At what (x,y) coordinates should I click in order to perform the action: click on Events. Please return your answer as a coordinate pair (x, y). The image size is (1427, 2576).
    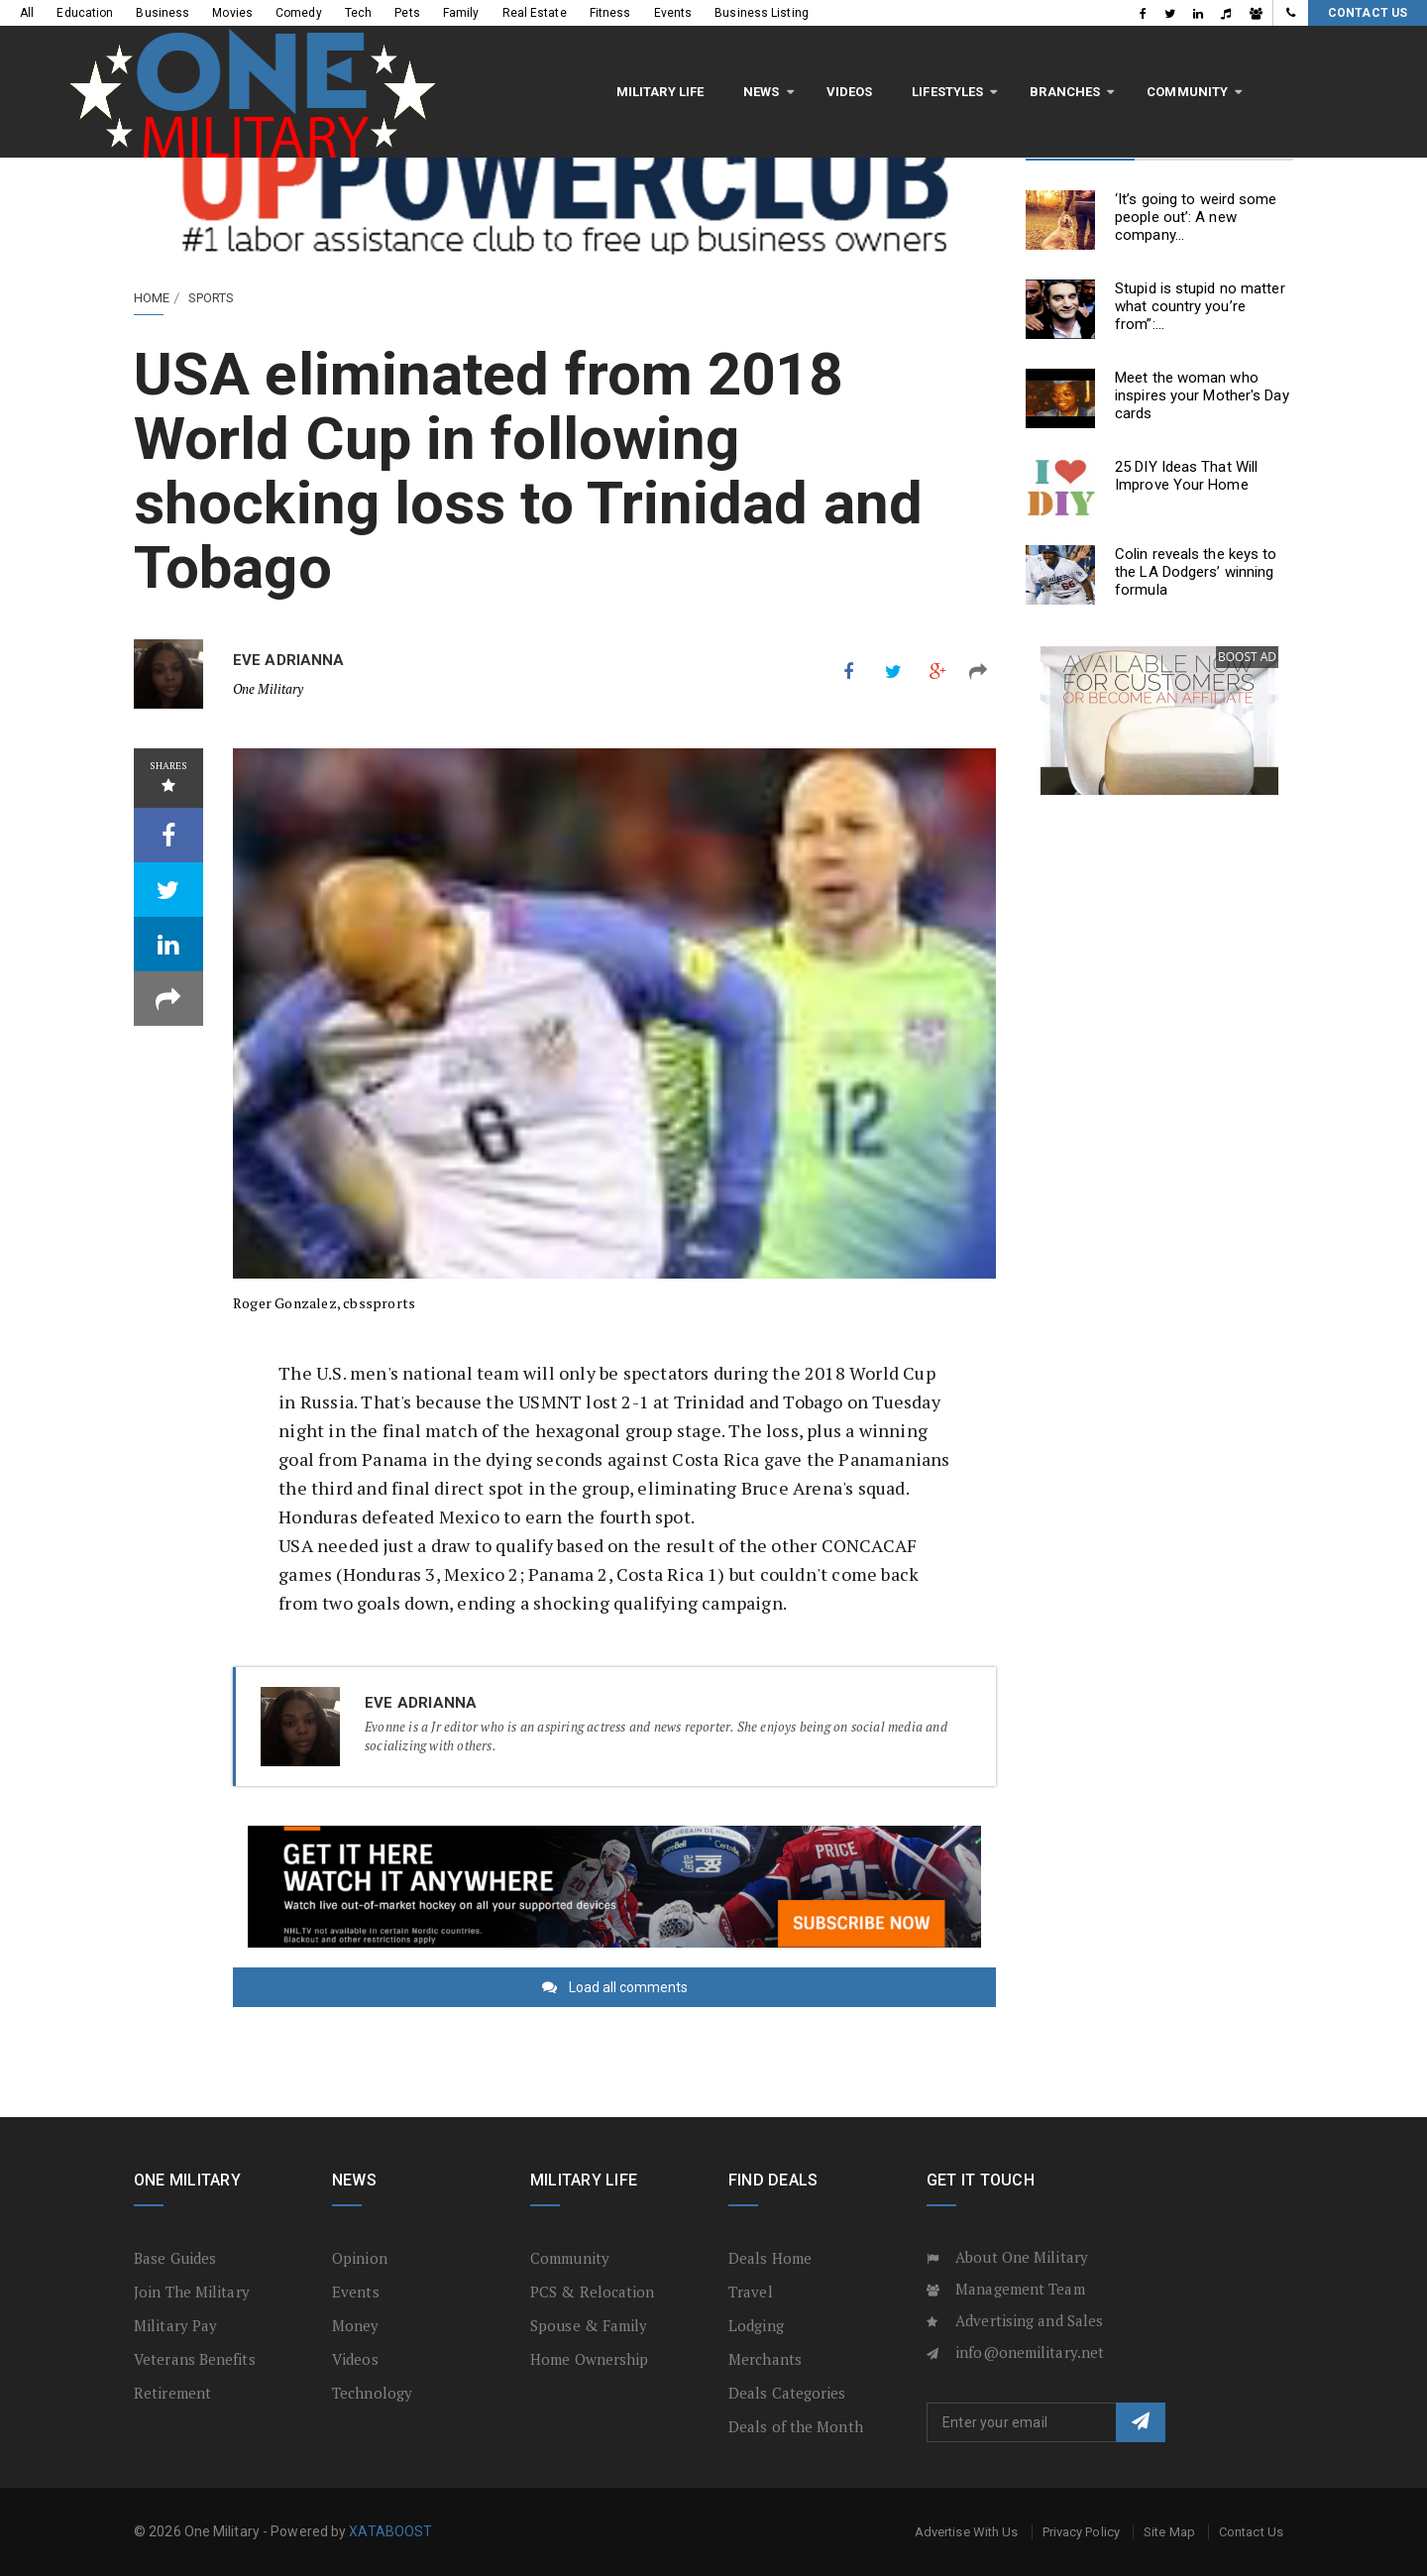
    Looking at the image, I should click on (673, 13).